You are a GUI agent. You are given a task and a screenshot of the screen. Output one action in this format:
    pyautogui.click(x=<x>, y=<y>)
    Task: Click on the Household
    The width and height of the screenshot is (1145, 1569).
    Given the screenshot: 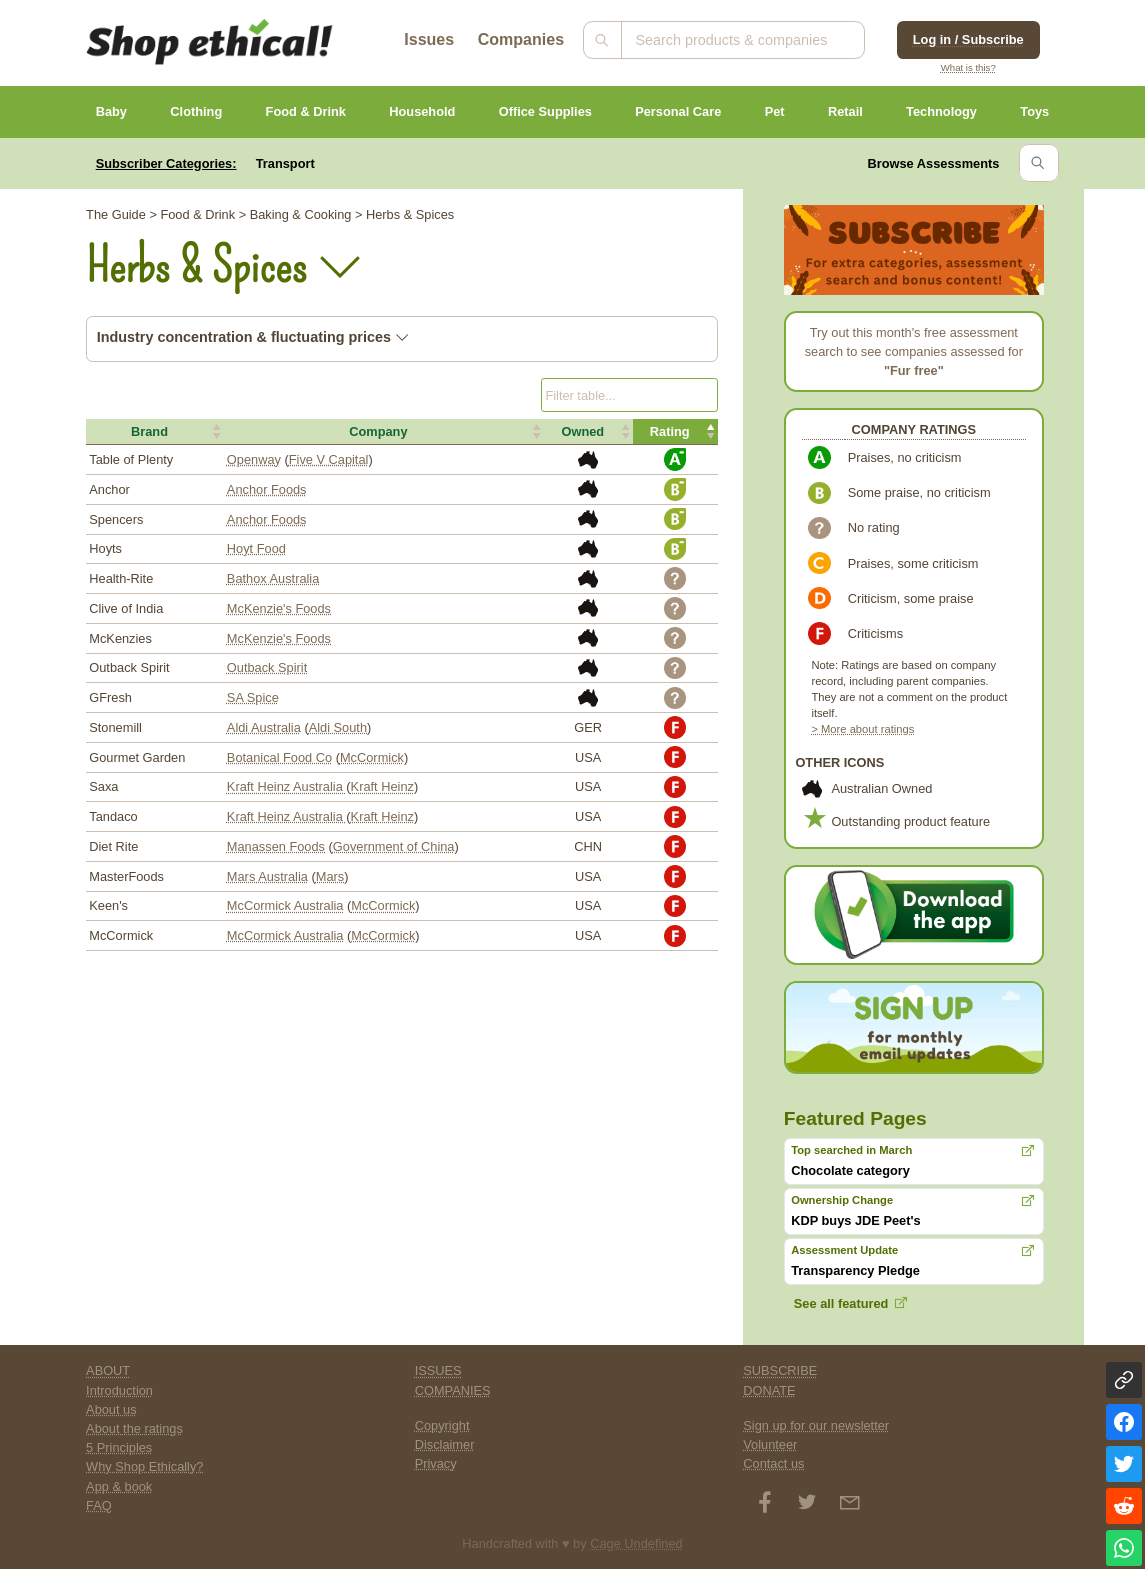 What is the action you would take?
    pyautogui.click(x=422, y=111)
    